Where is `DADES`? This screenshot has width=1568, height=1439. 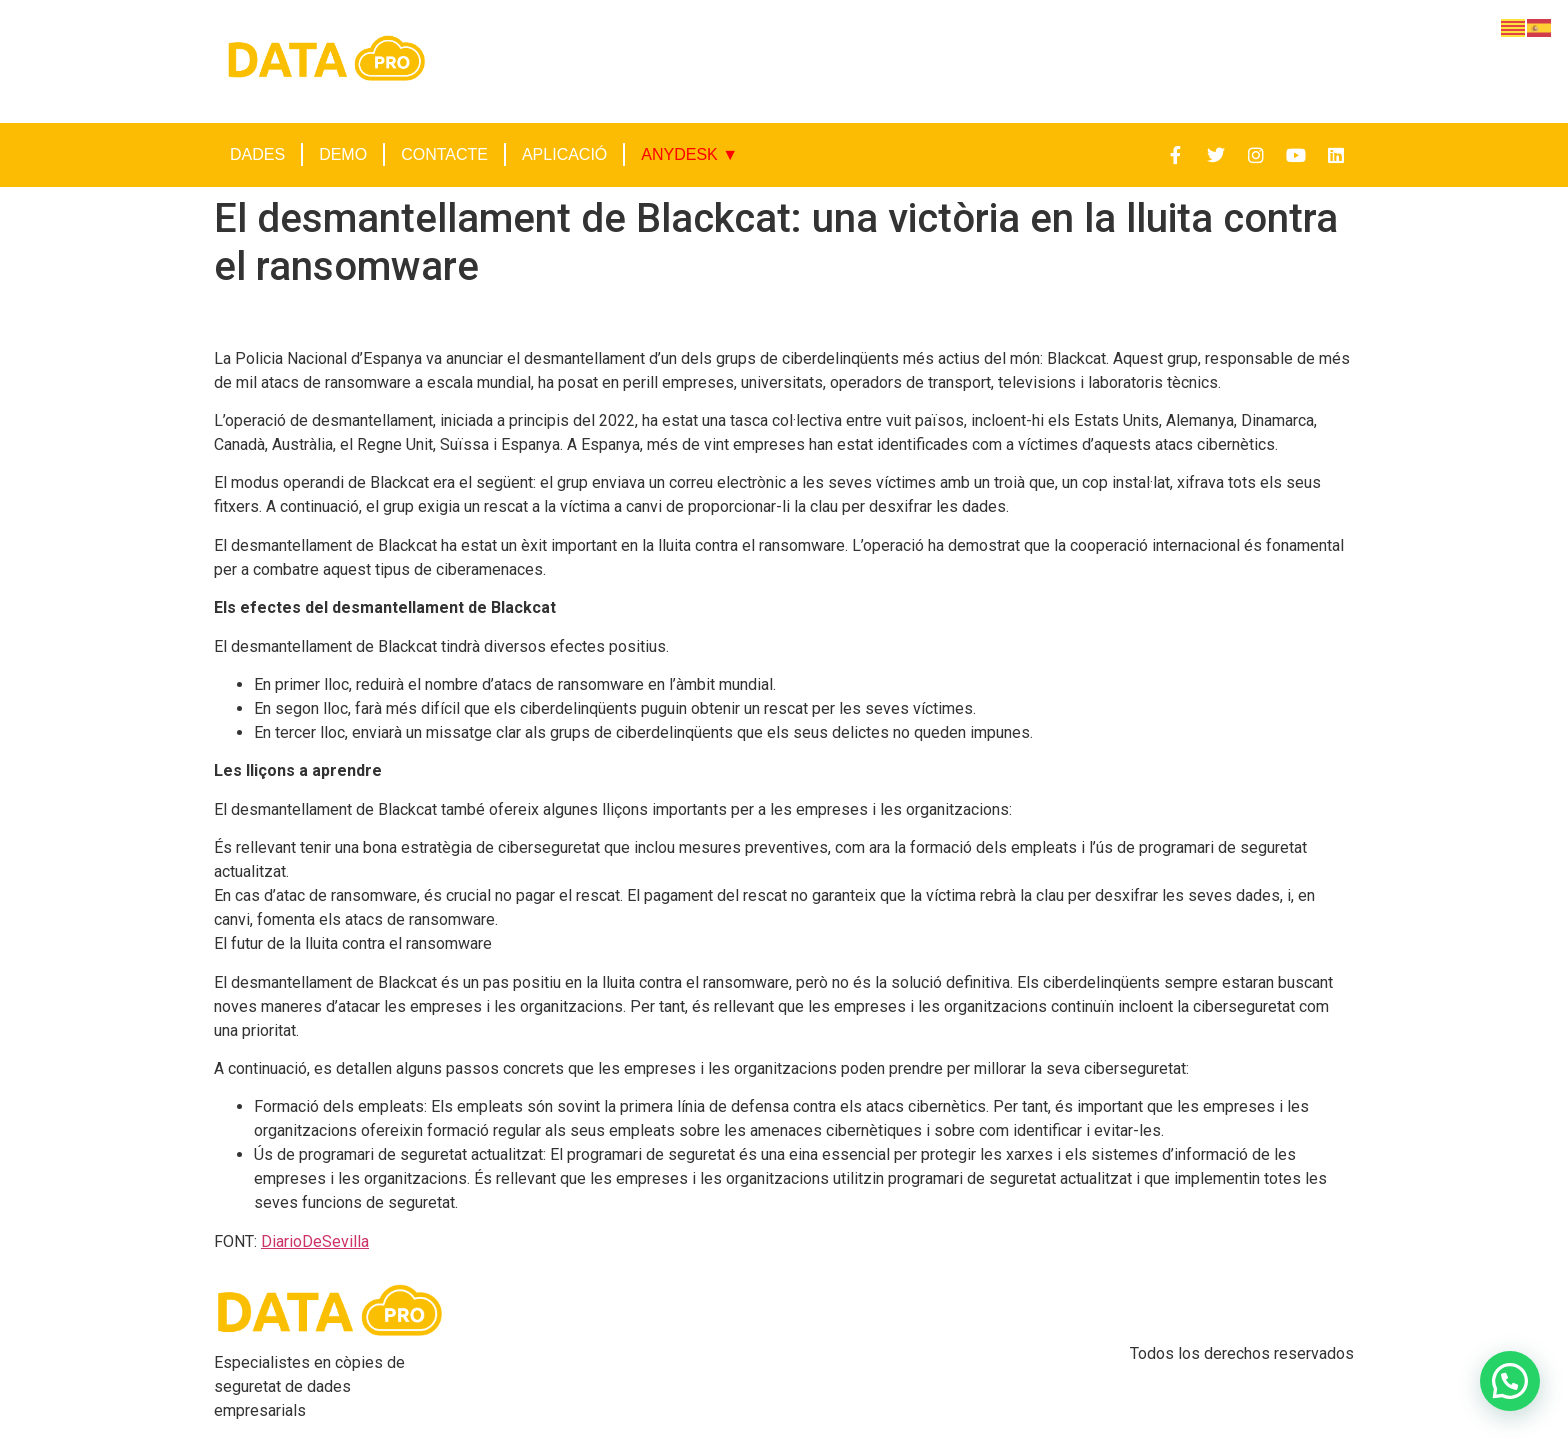
DADES is located at coordinates (257, 154).